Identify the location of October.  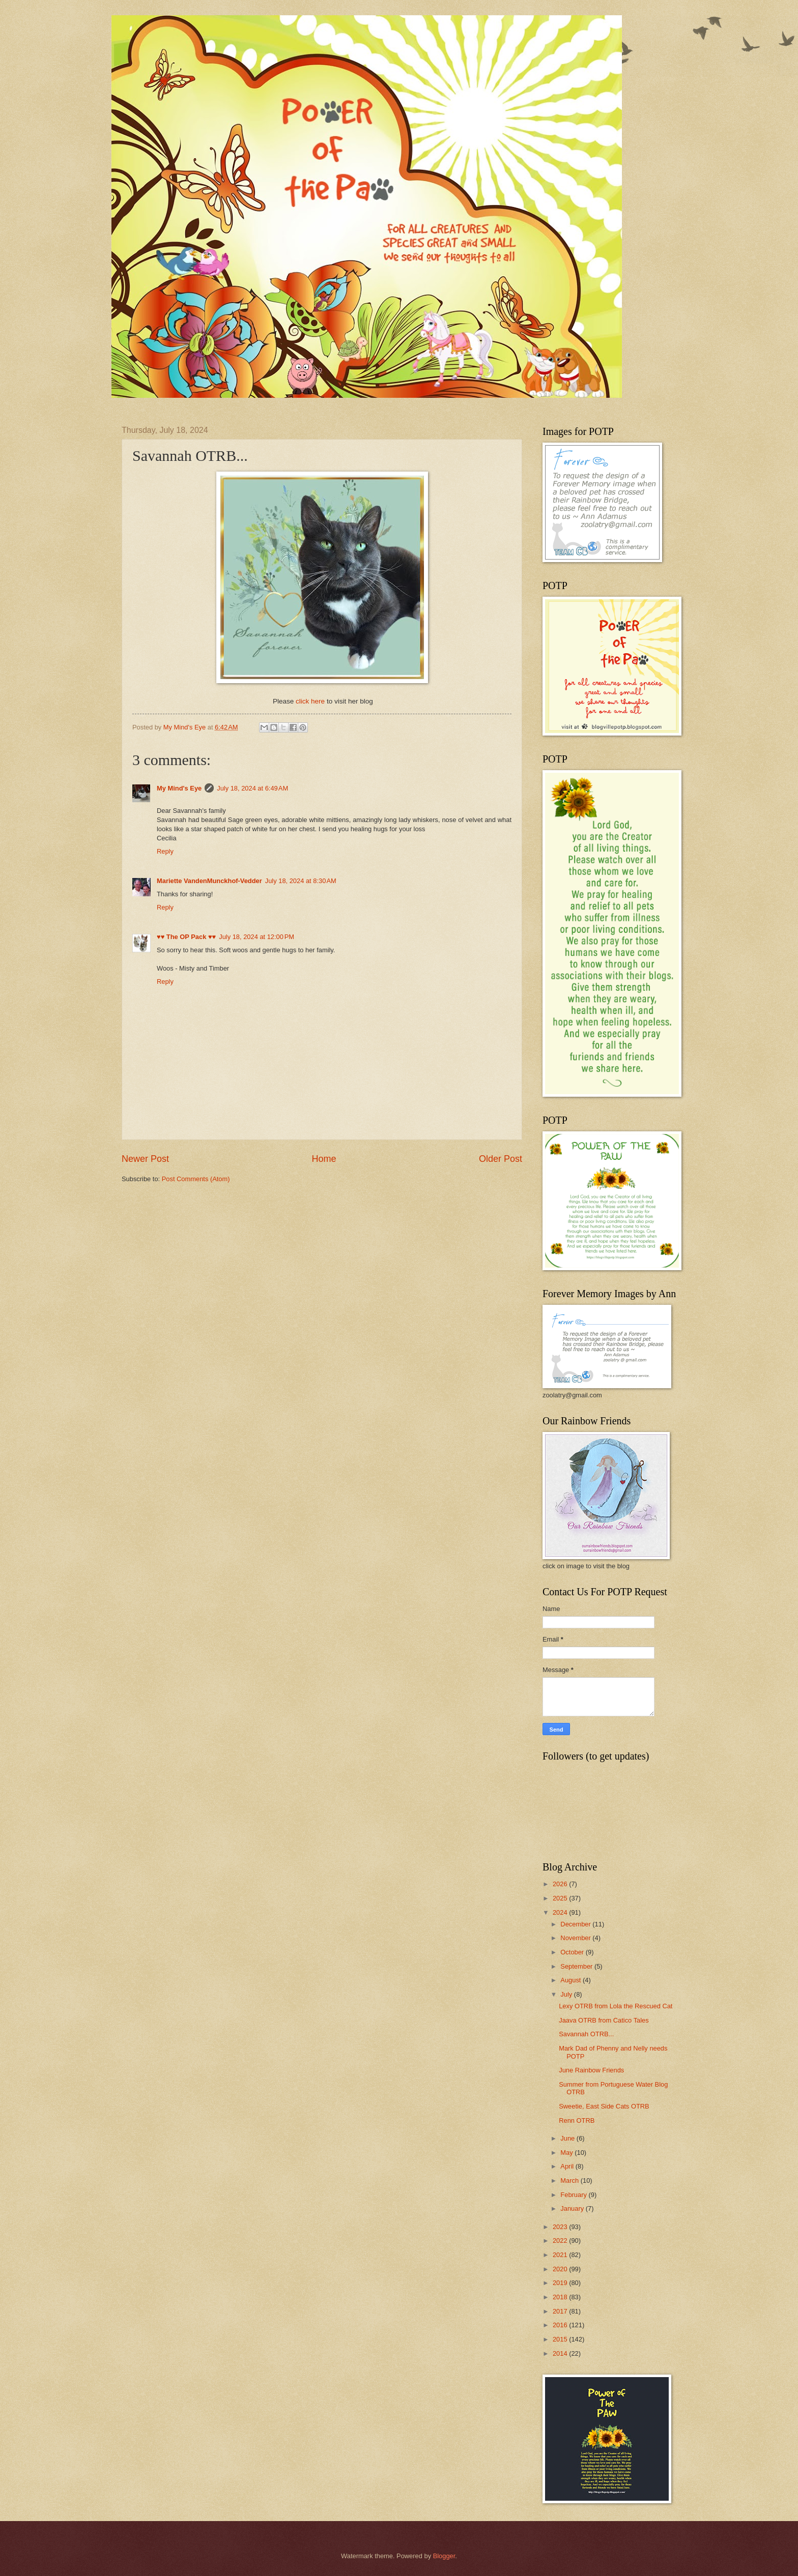
(572, 1952).